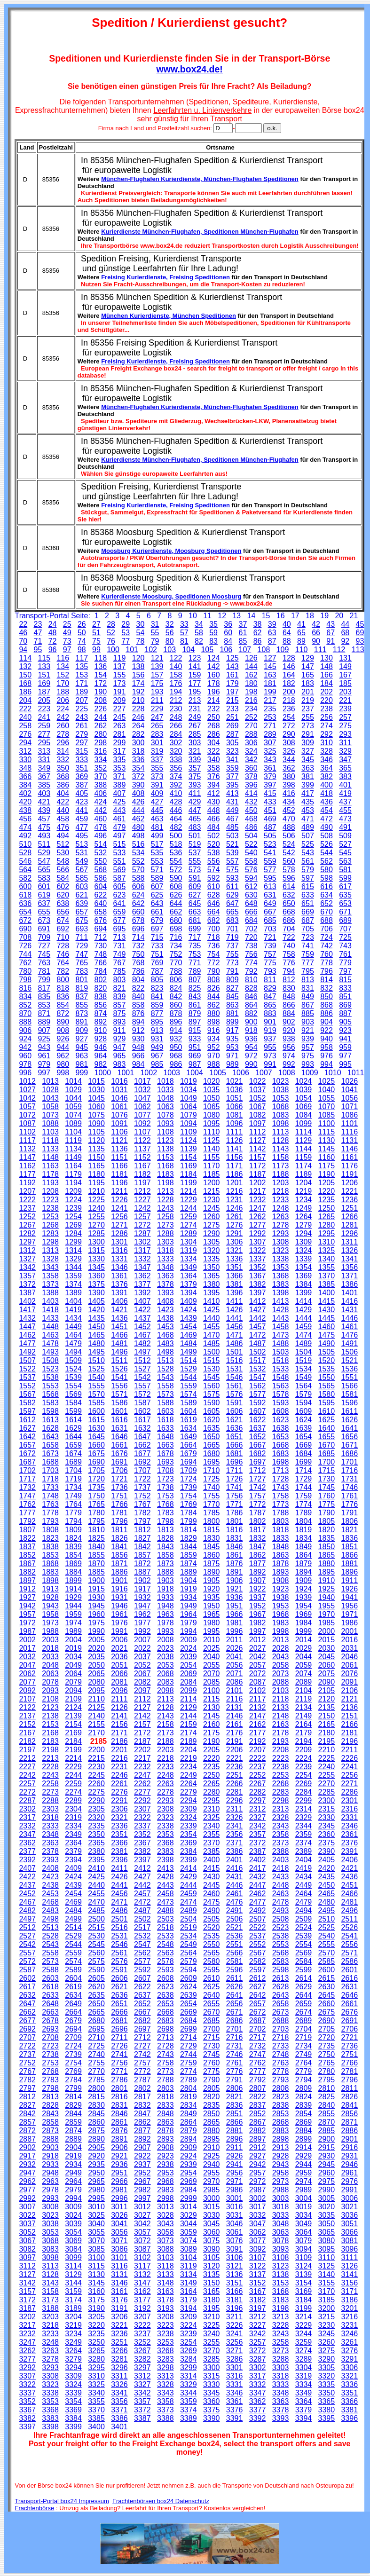  What do you see at coordinates (142, 1318) in the screenshot?
I see `1437` at bounding box center [142, 1318].